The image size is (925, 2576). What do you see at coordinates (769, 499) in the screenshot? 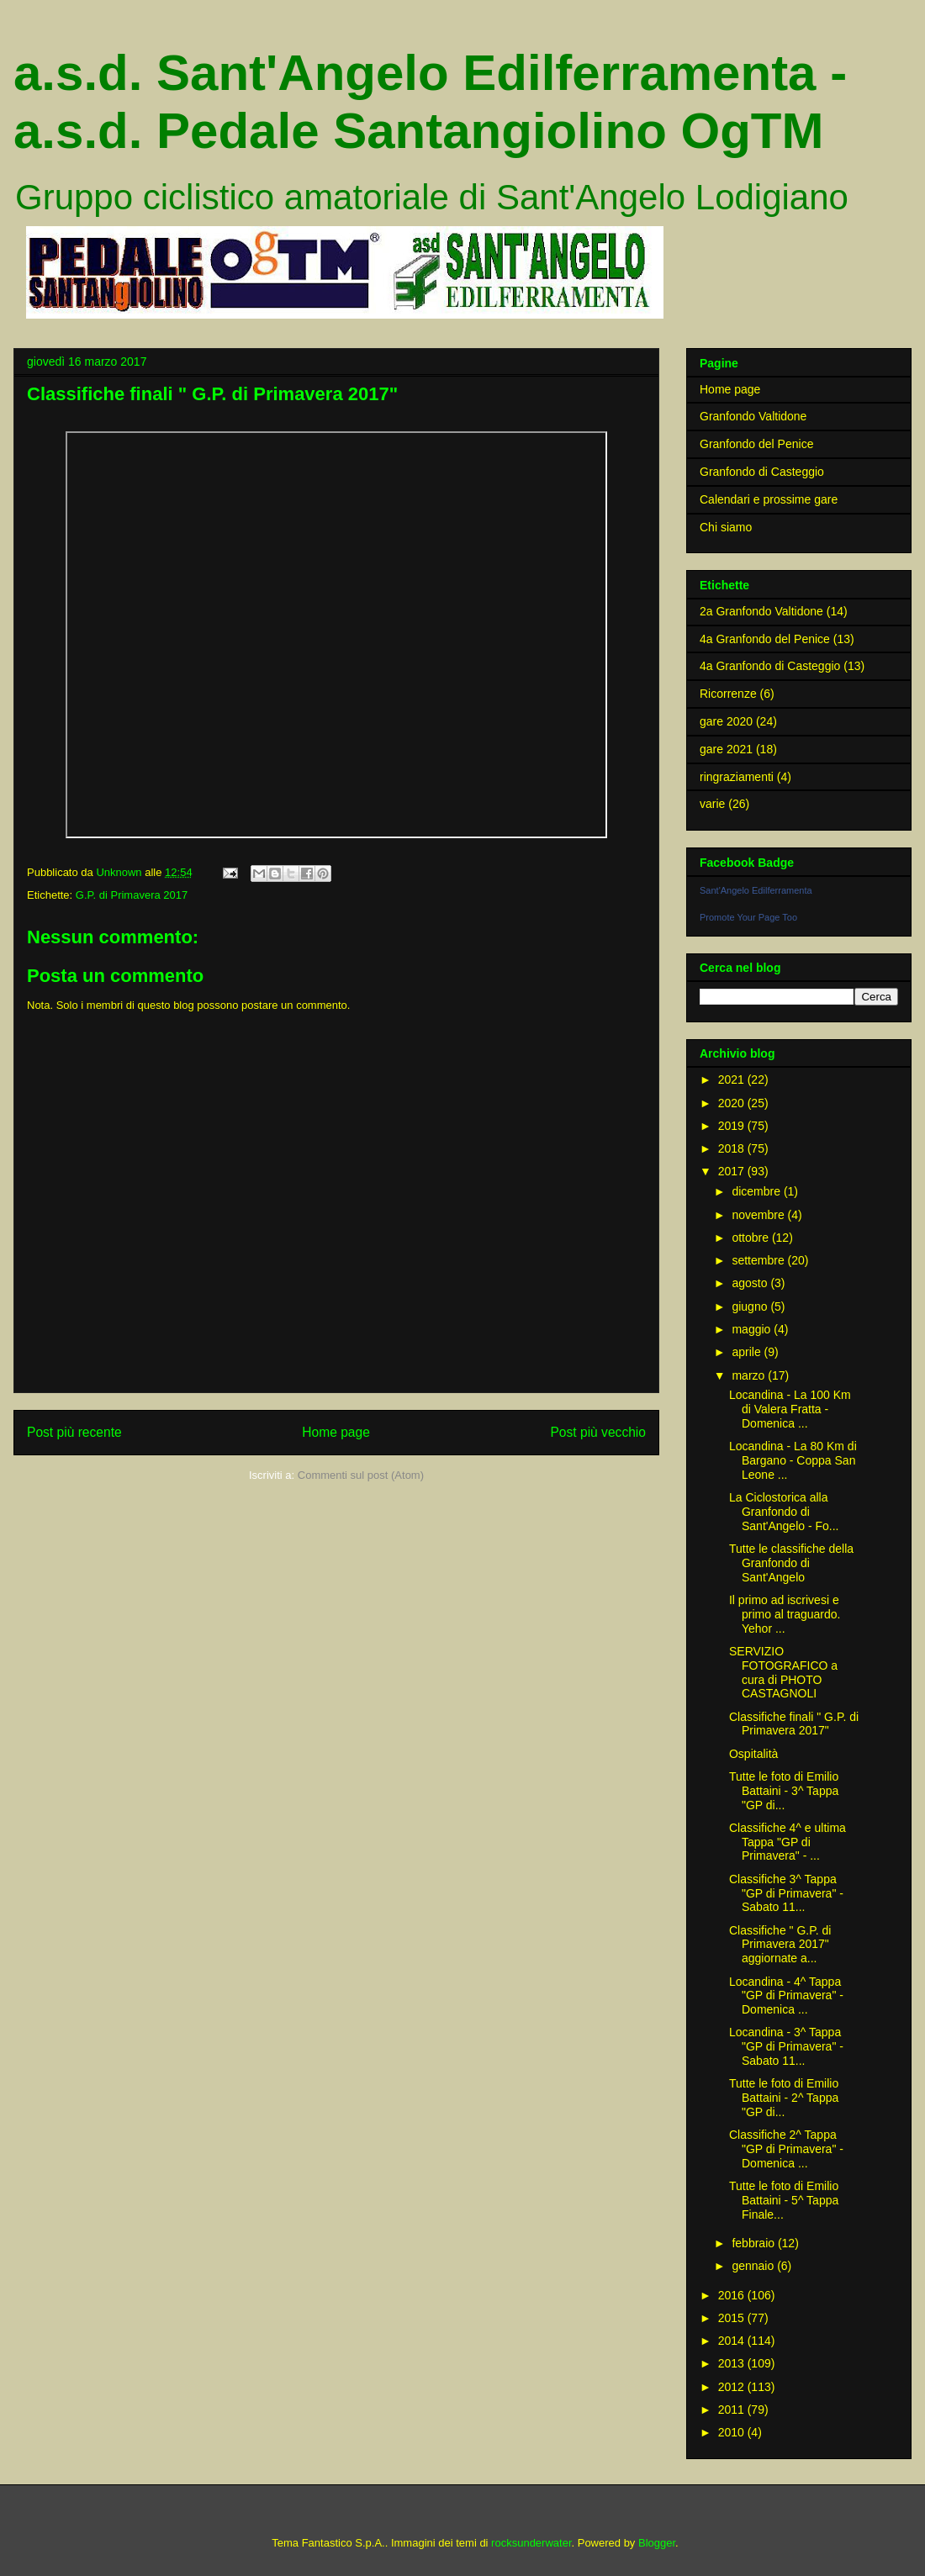
I see `Calendari e prossime gare` at bounding box center [769, 499].